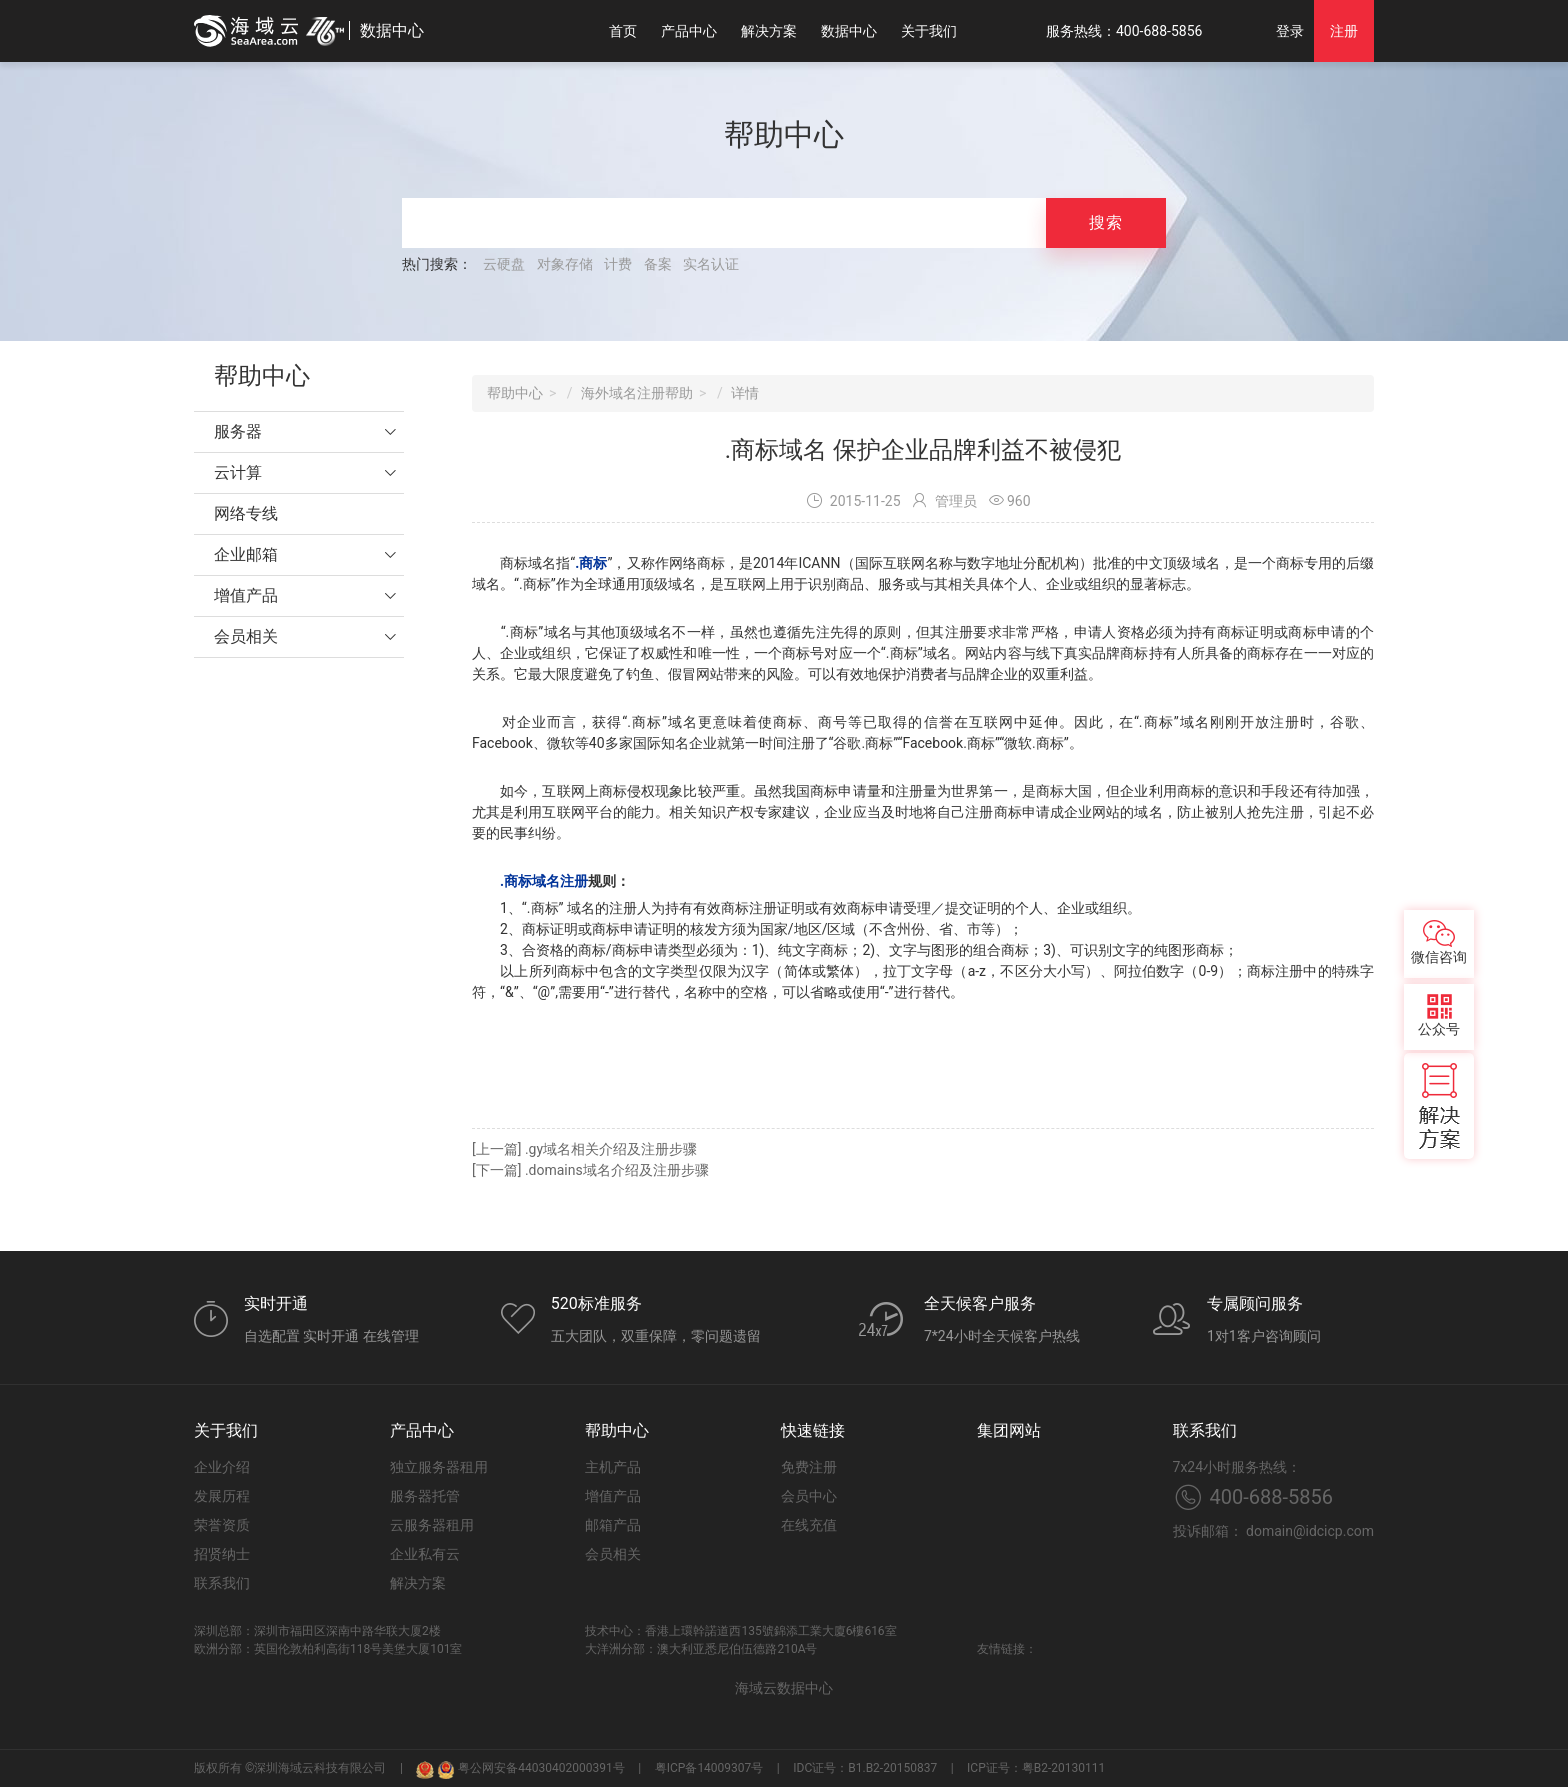  What do you see at coordinates (1344, 31) in the screenshot?
I see `注册` at bounding box center [1344, 31].